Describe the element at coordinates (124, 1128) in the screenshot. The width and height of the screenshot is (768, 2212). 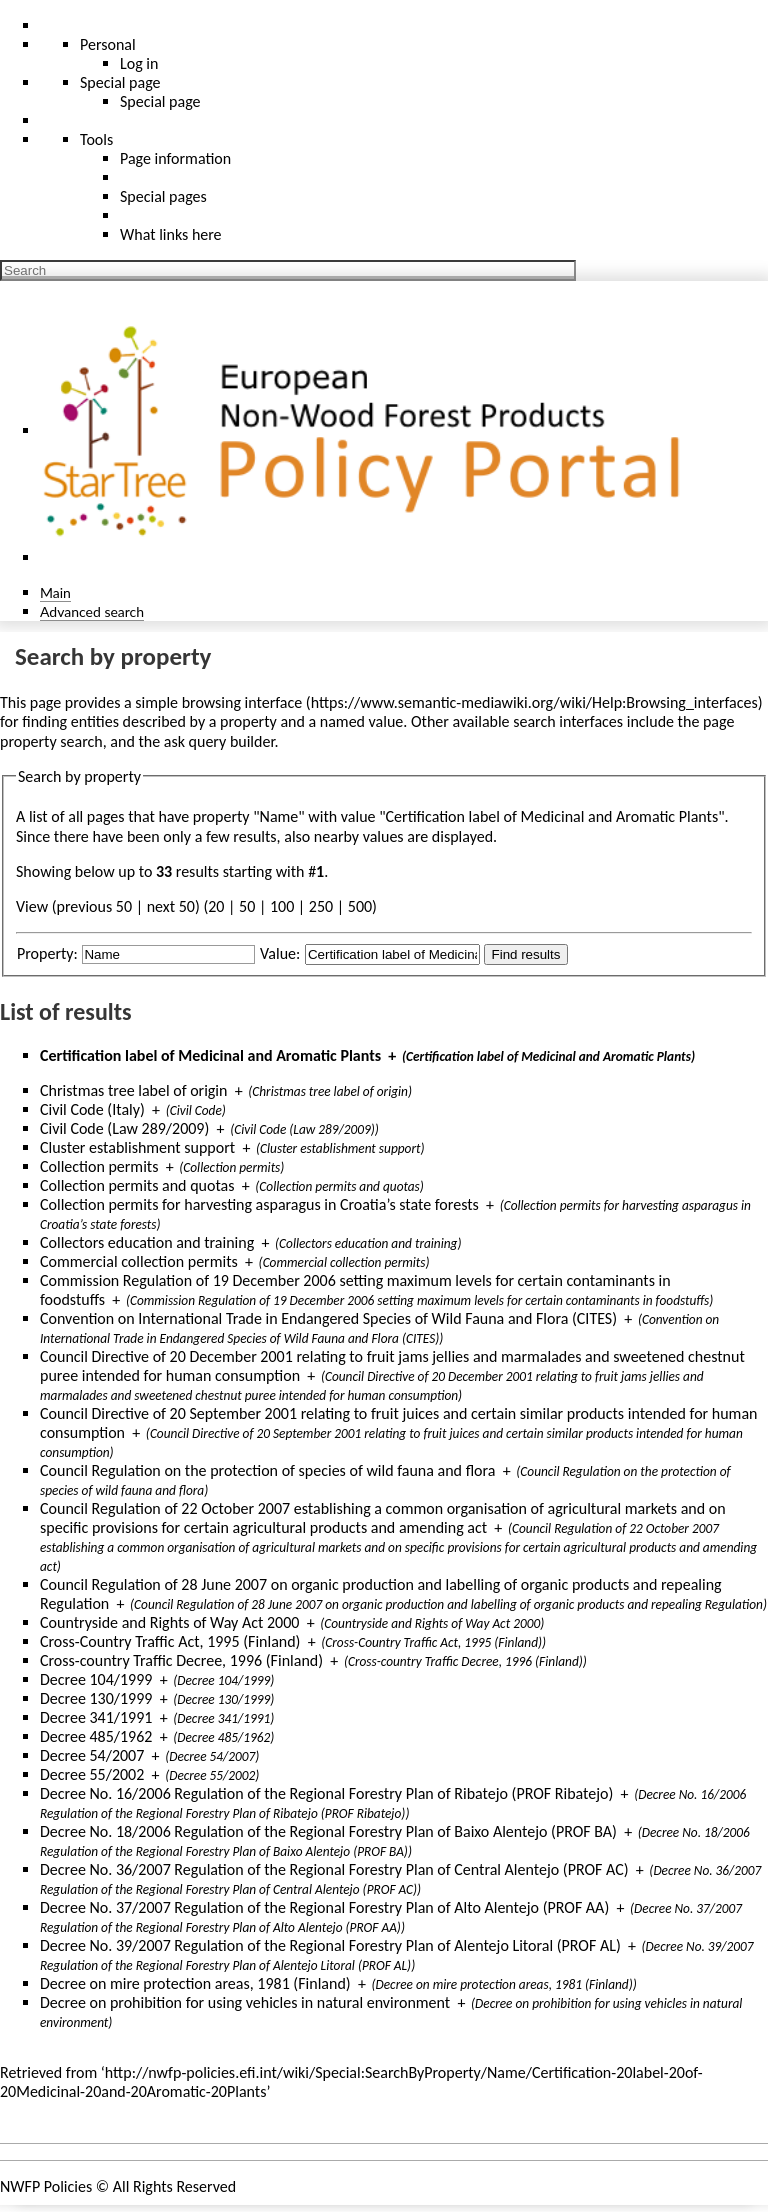
I see `Civil Code (Law 289/2009)` at that location.